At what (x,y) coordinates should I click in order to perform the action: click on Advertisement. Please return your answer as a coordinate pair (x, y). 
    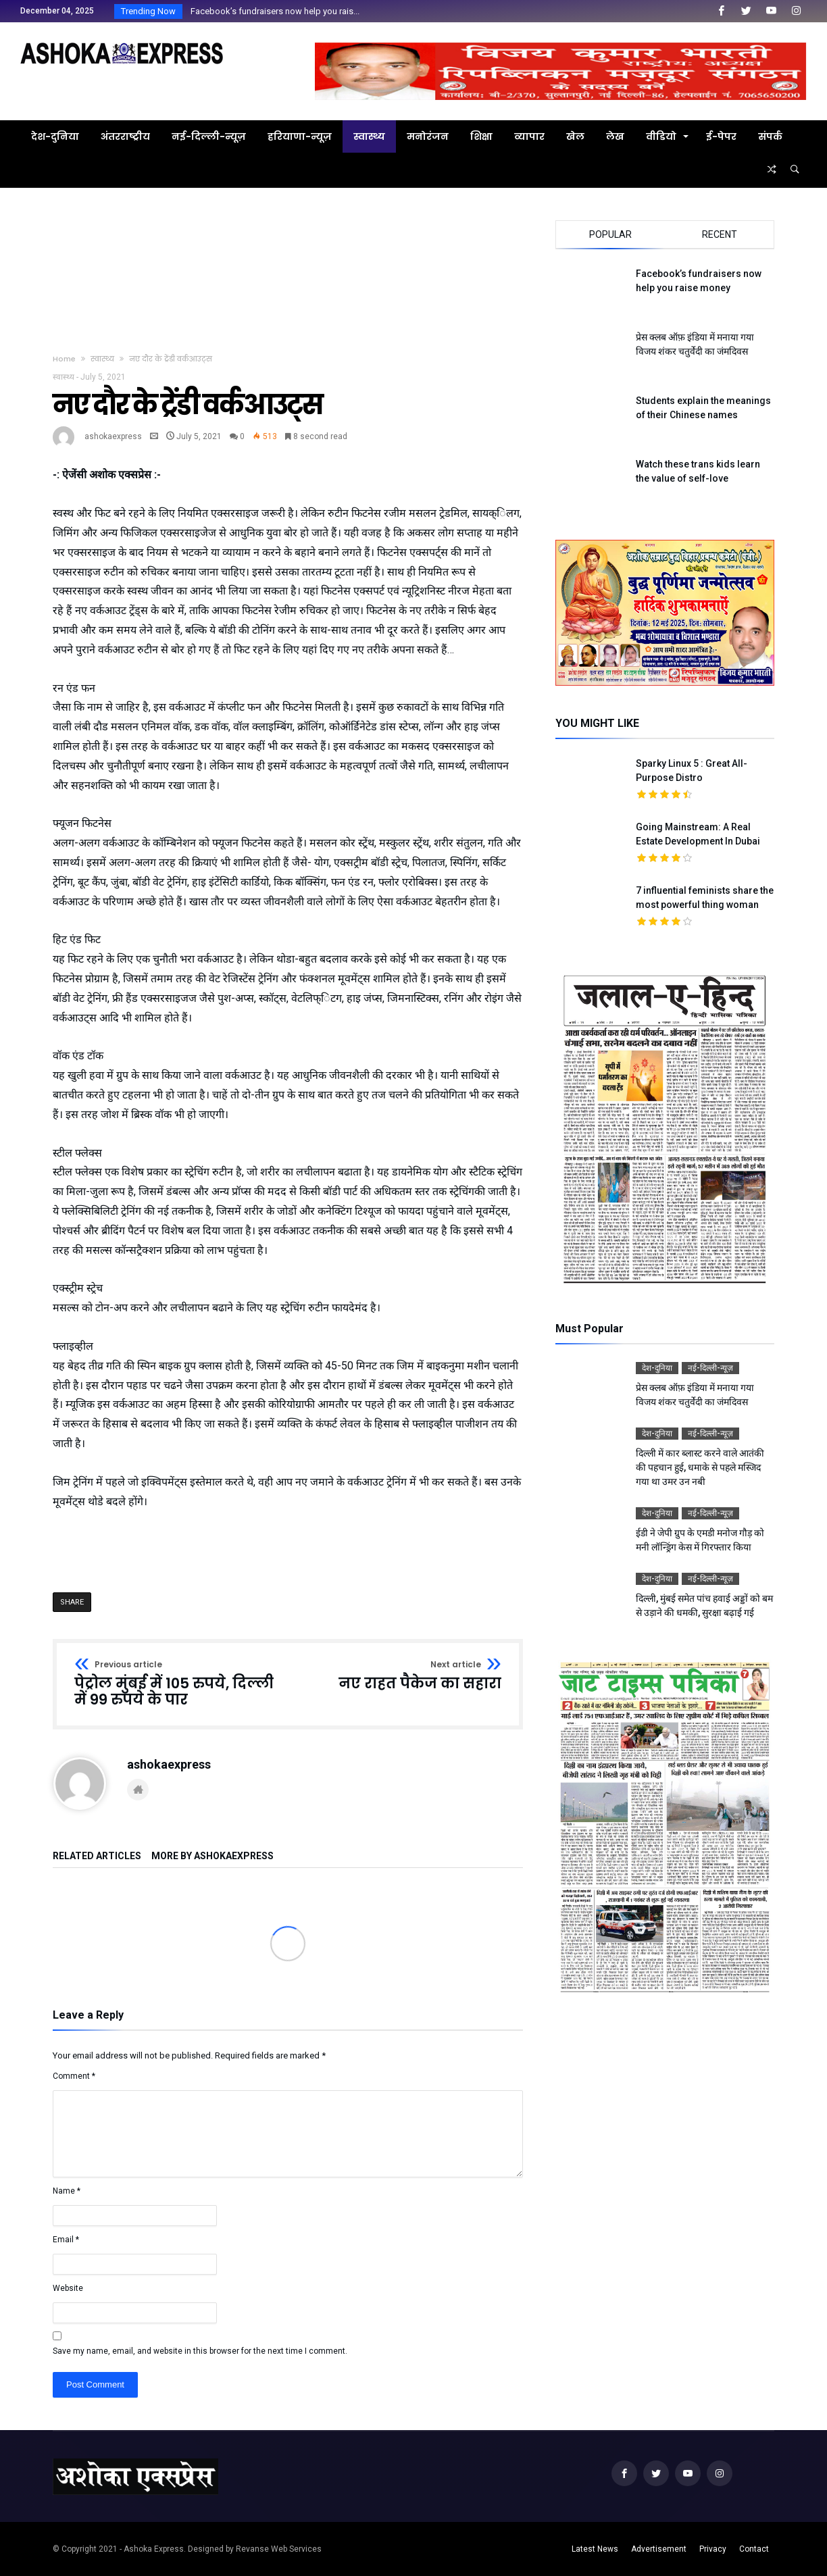
    Looking at the image, I should click on (658, 2549).